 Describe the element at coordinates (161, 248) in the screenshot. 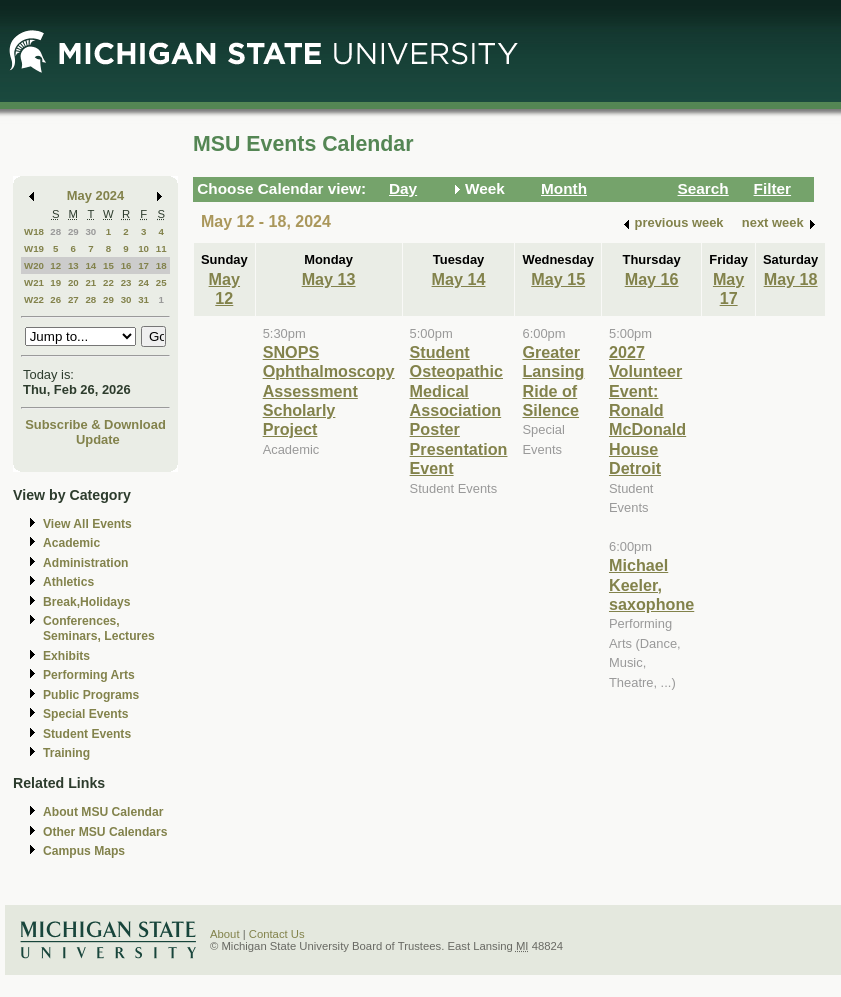

I see `11` at that location.